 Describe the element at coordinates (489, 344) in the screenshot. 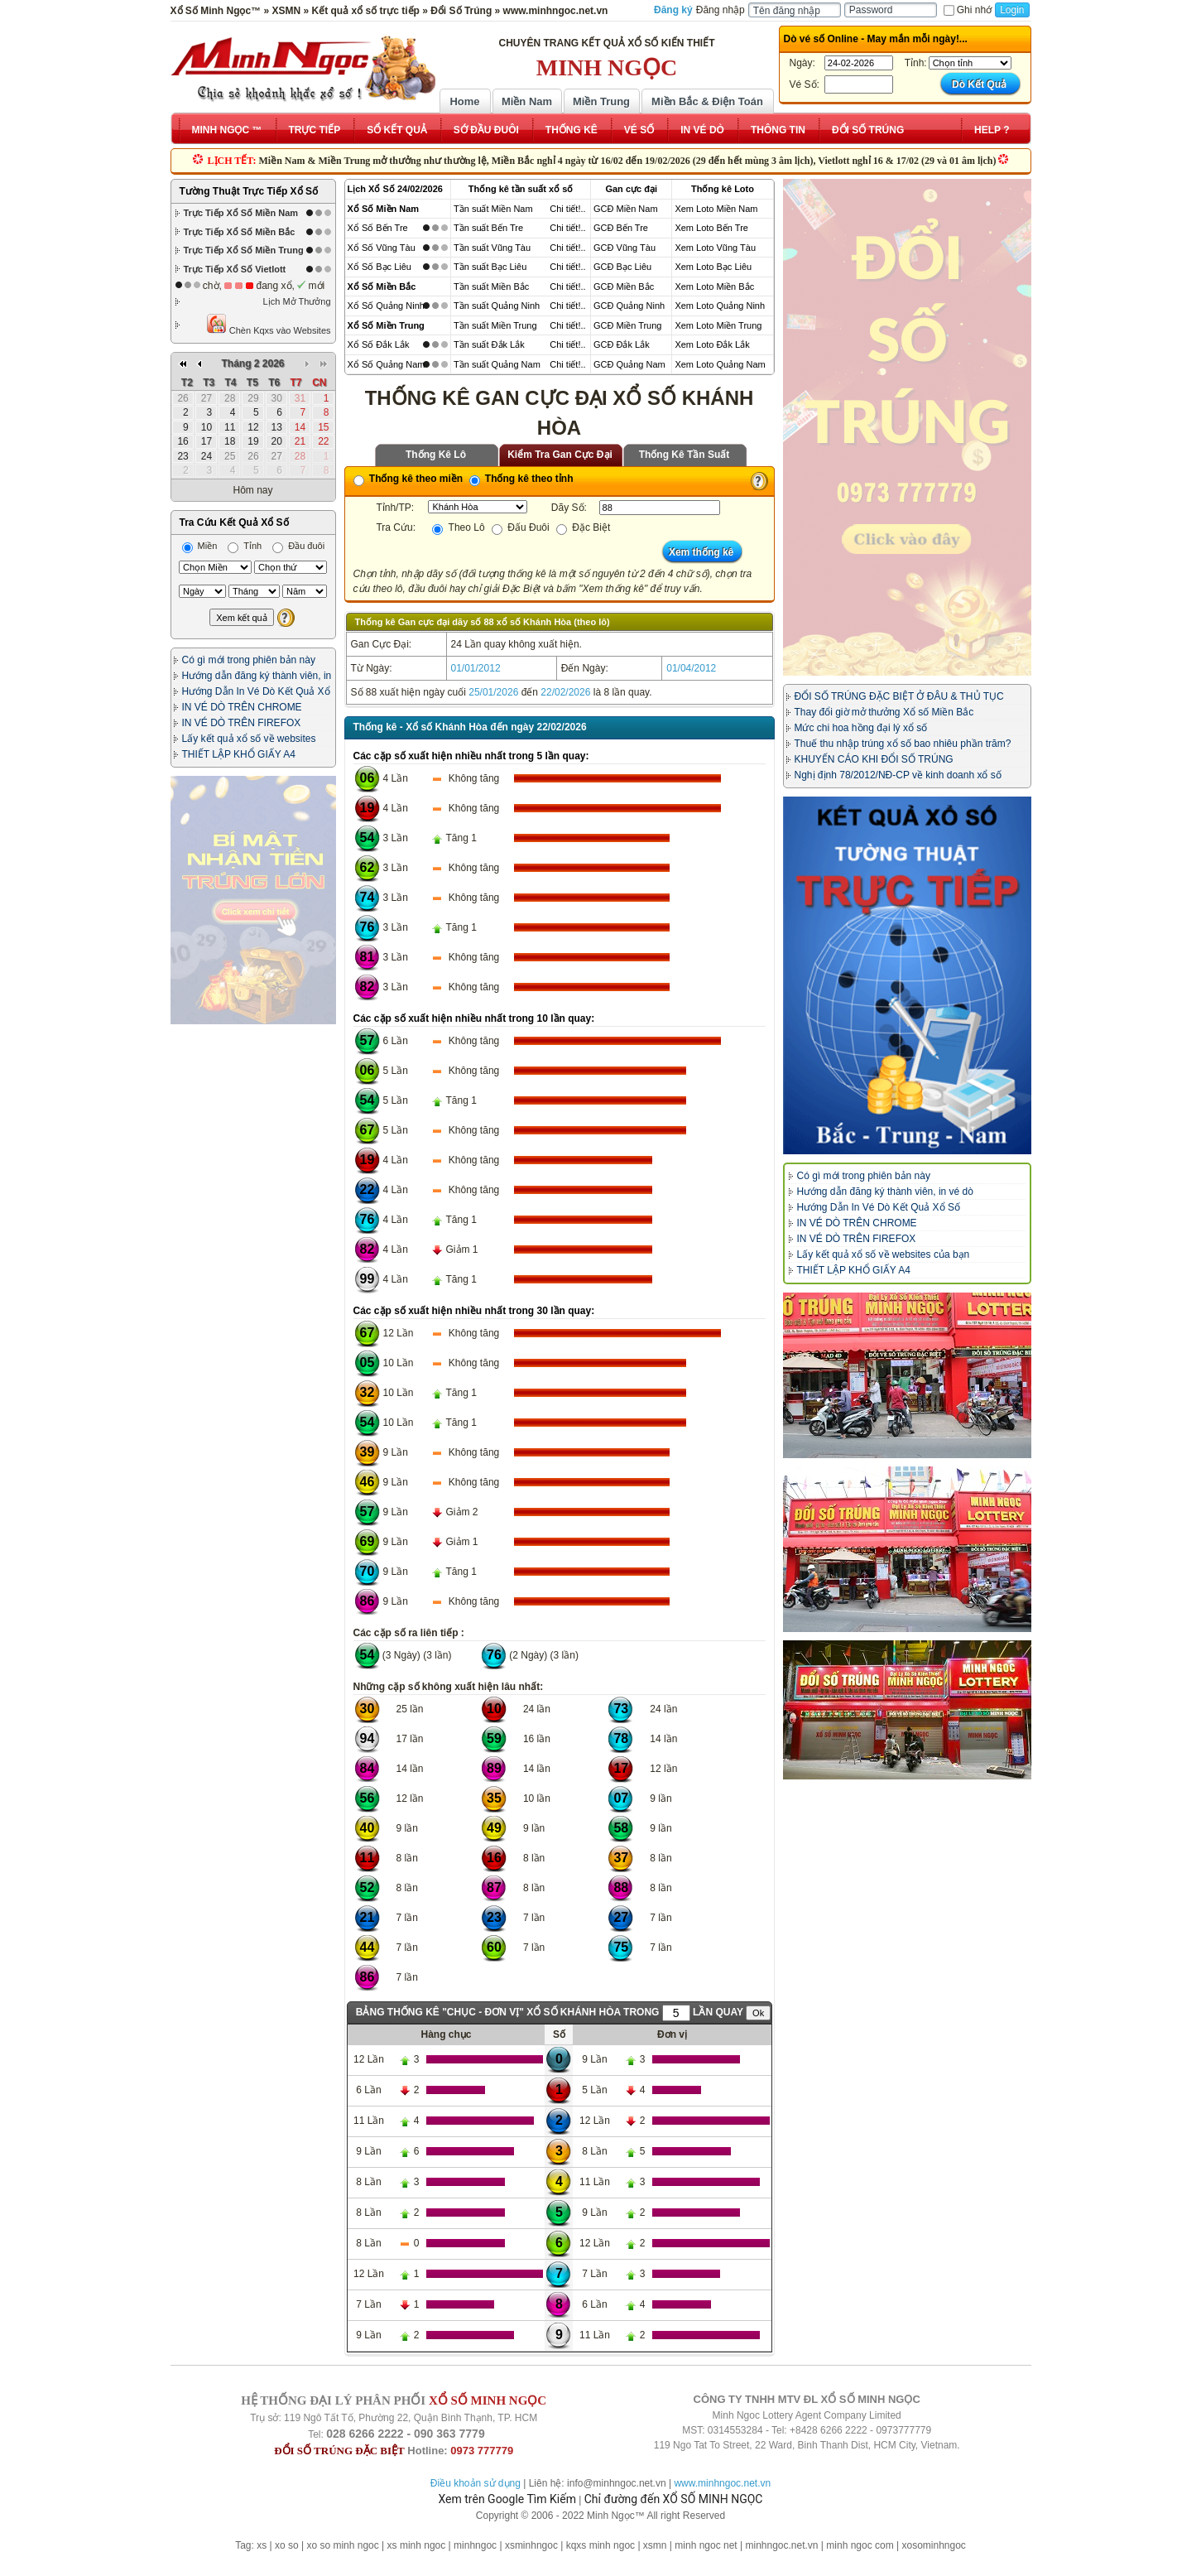

I see `Tần suất Đắk Lắk` at that location.